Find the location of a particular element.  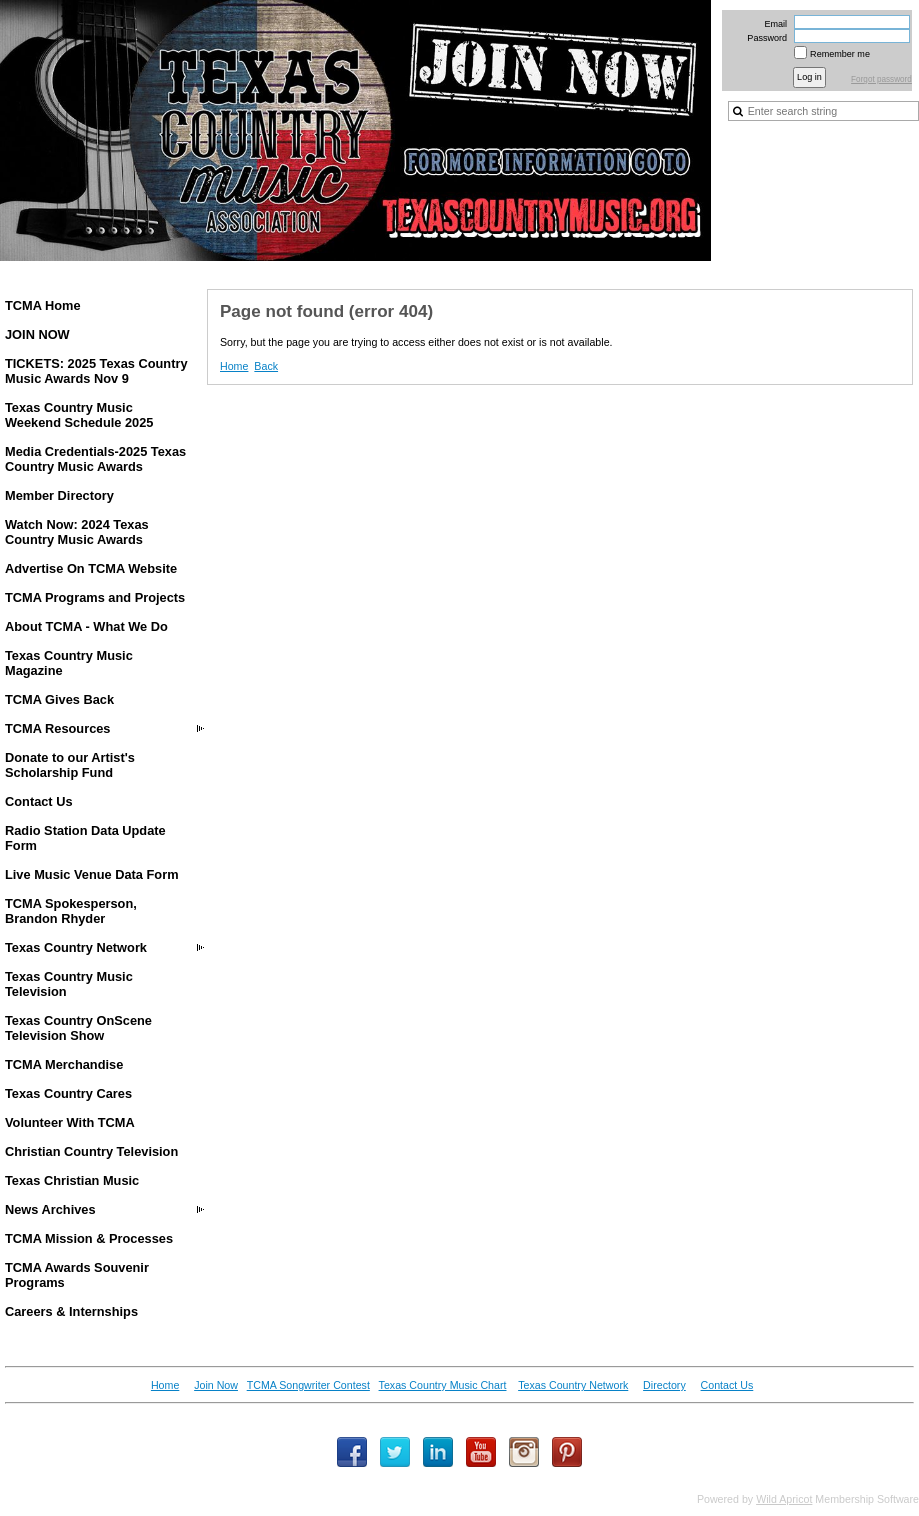

TCMA Merchandise is located at coordinates (64, 1064).